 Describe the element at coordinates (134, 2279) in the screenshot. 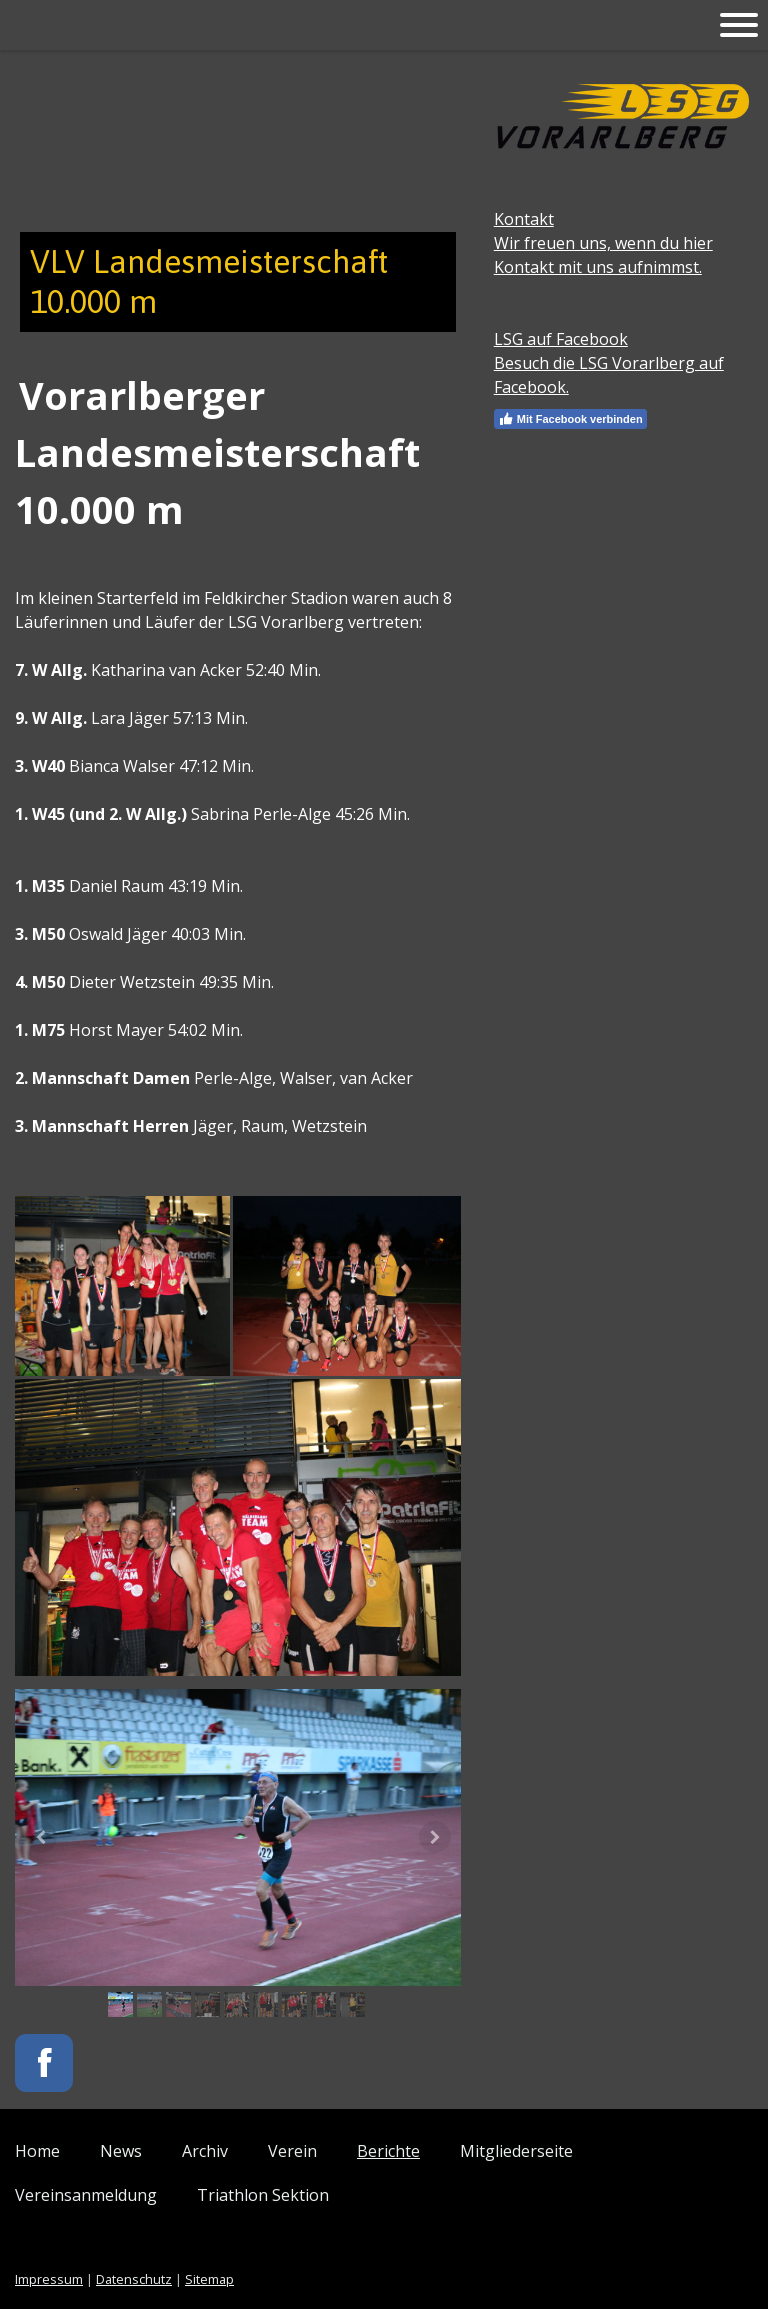

I see `Datenschutz` at that location.